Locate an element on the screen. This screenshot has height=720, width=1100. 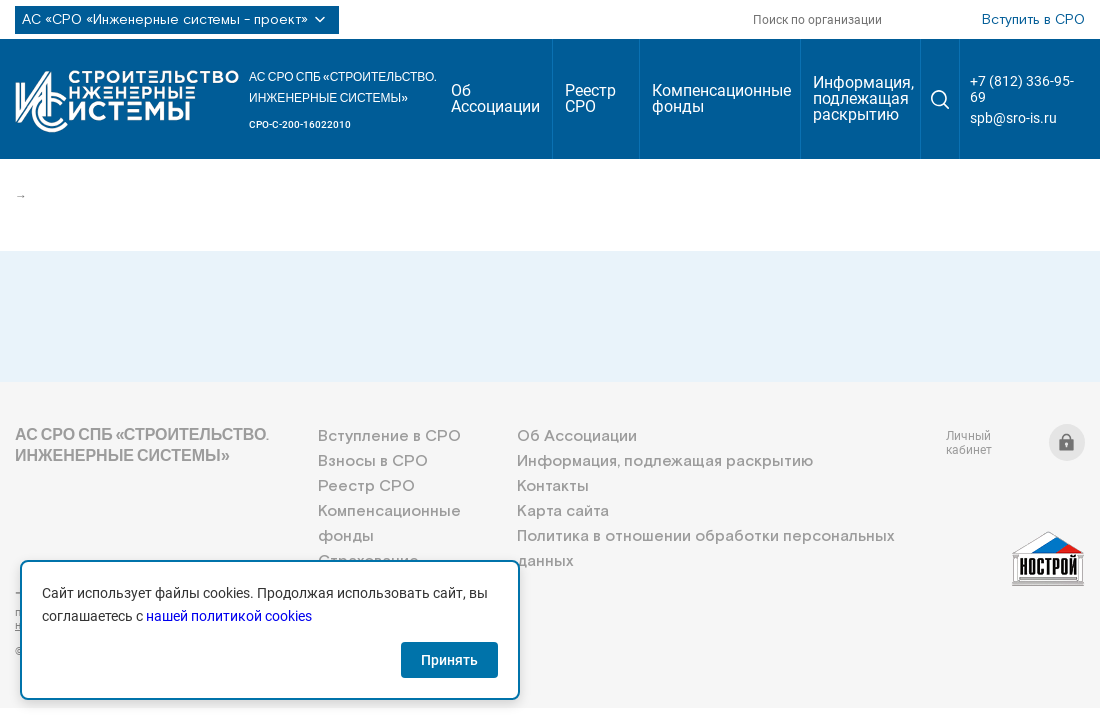
+7 (812) 336-95-69 is located at coordinates (1022, 89).